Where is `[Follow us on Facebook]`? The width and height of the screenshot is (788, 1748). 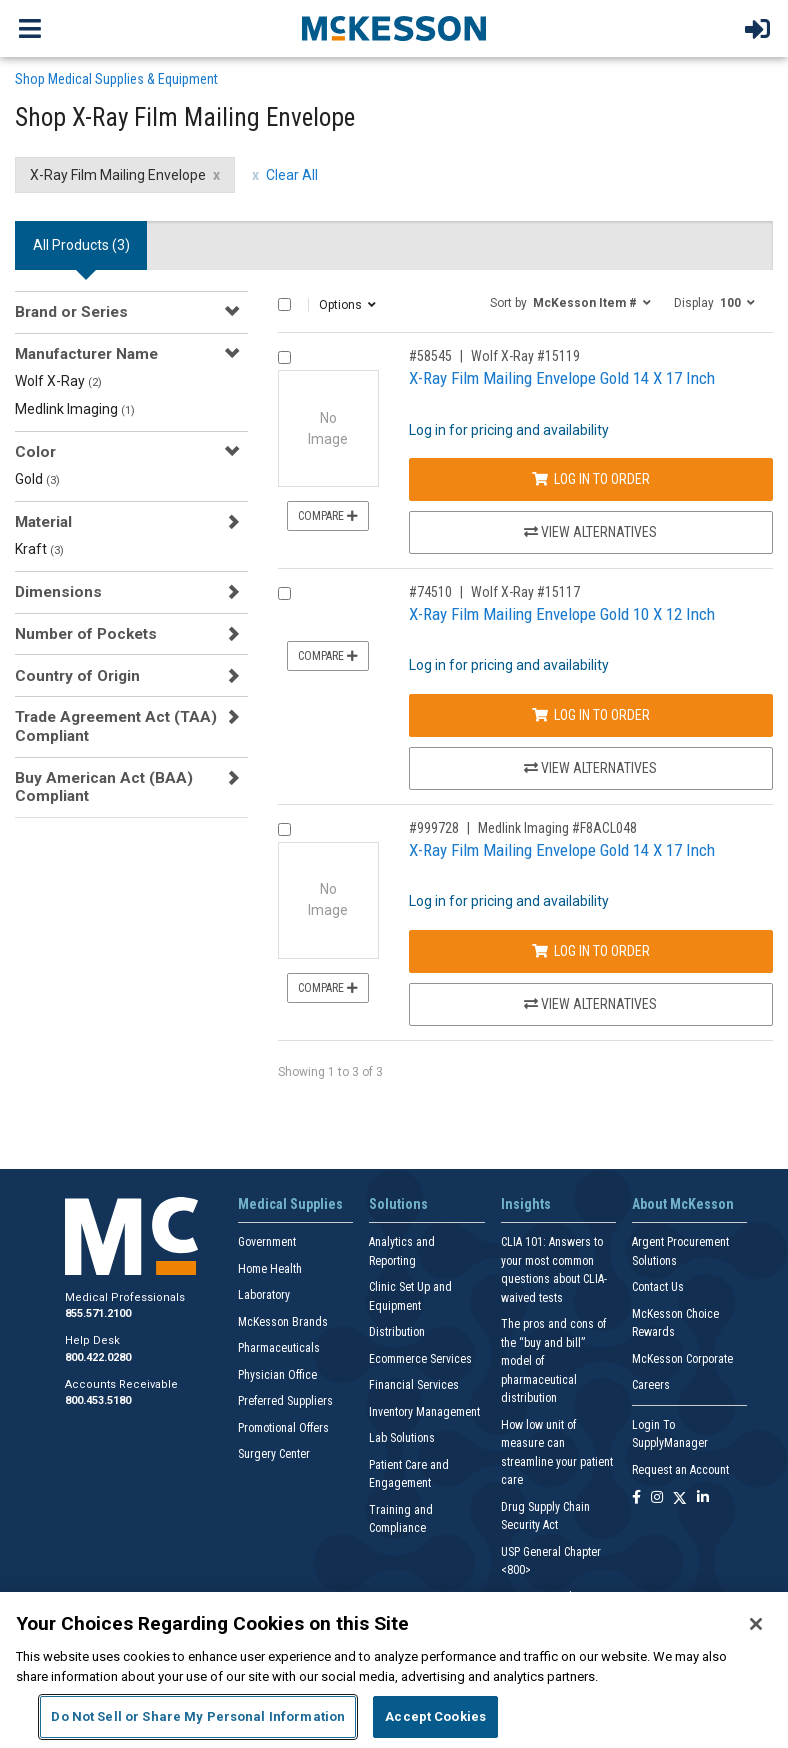 [Follow us on Facebook] is located at coordinates (636, 1498).